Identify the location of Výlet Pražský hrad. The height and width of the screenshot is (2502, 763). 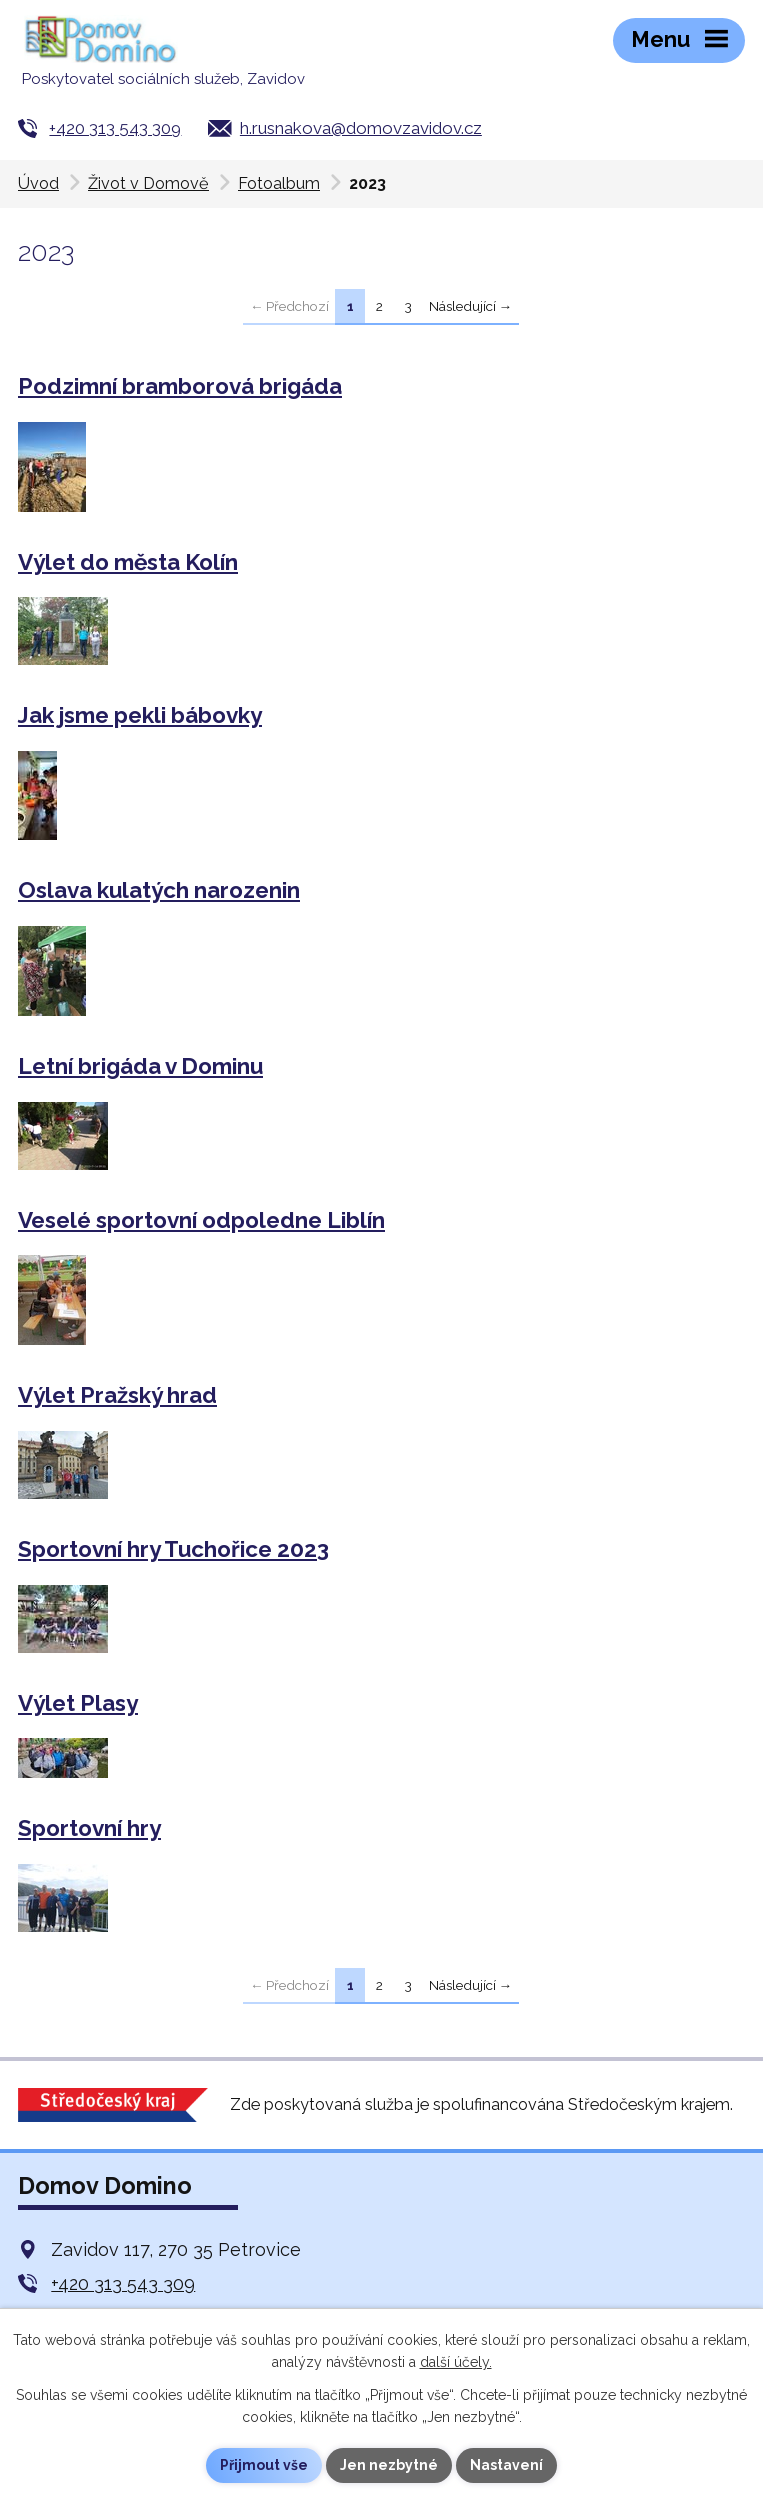
(117, 1395).